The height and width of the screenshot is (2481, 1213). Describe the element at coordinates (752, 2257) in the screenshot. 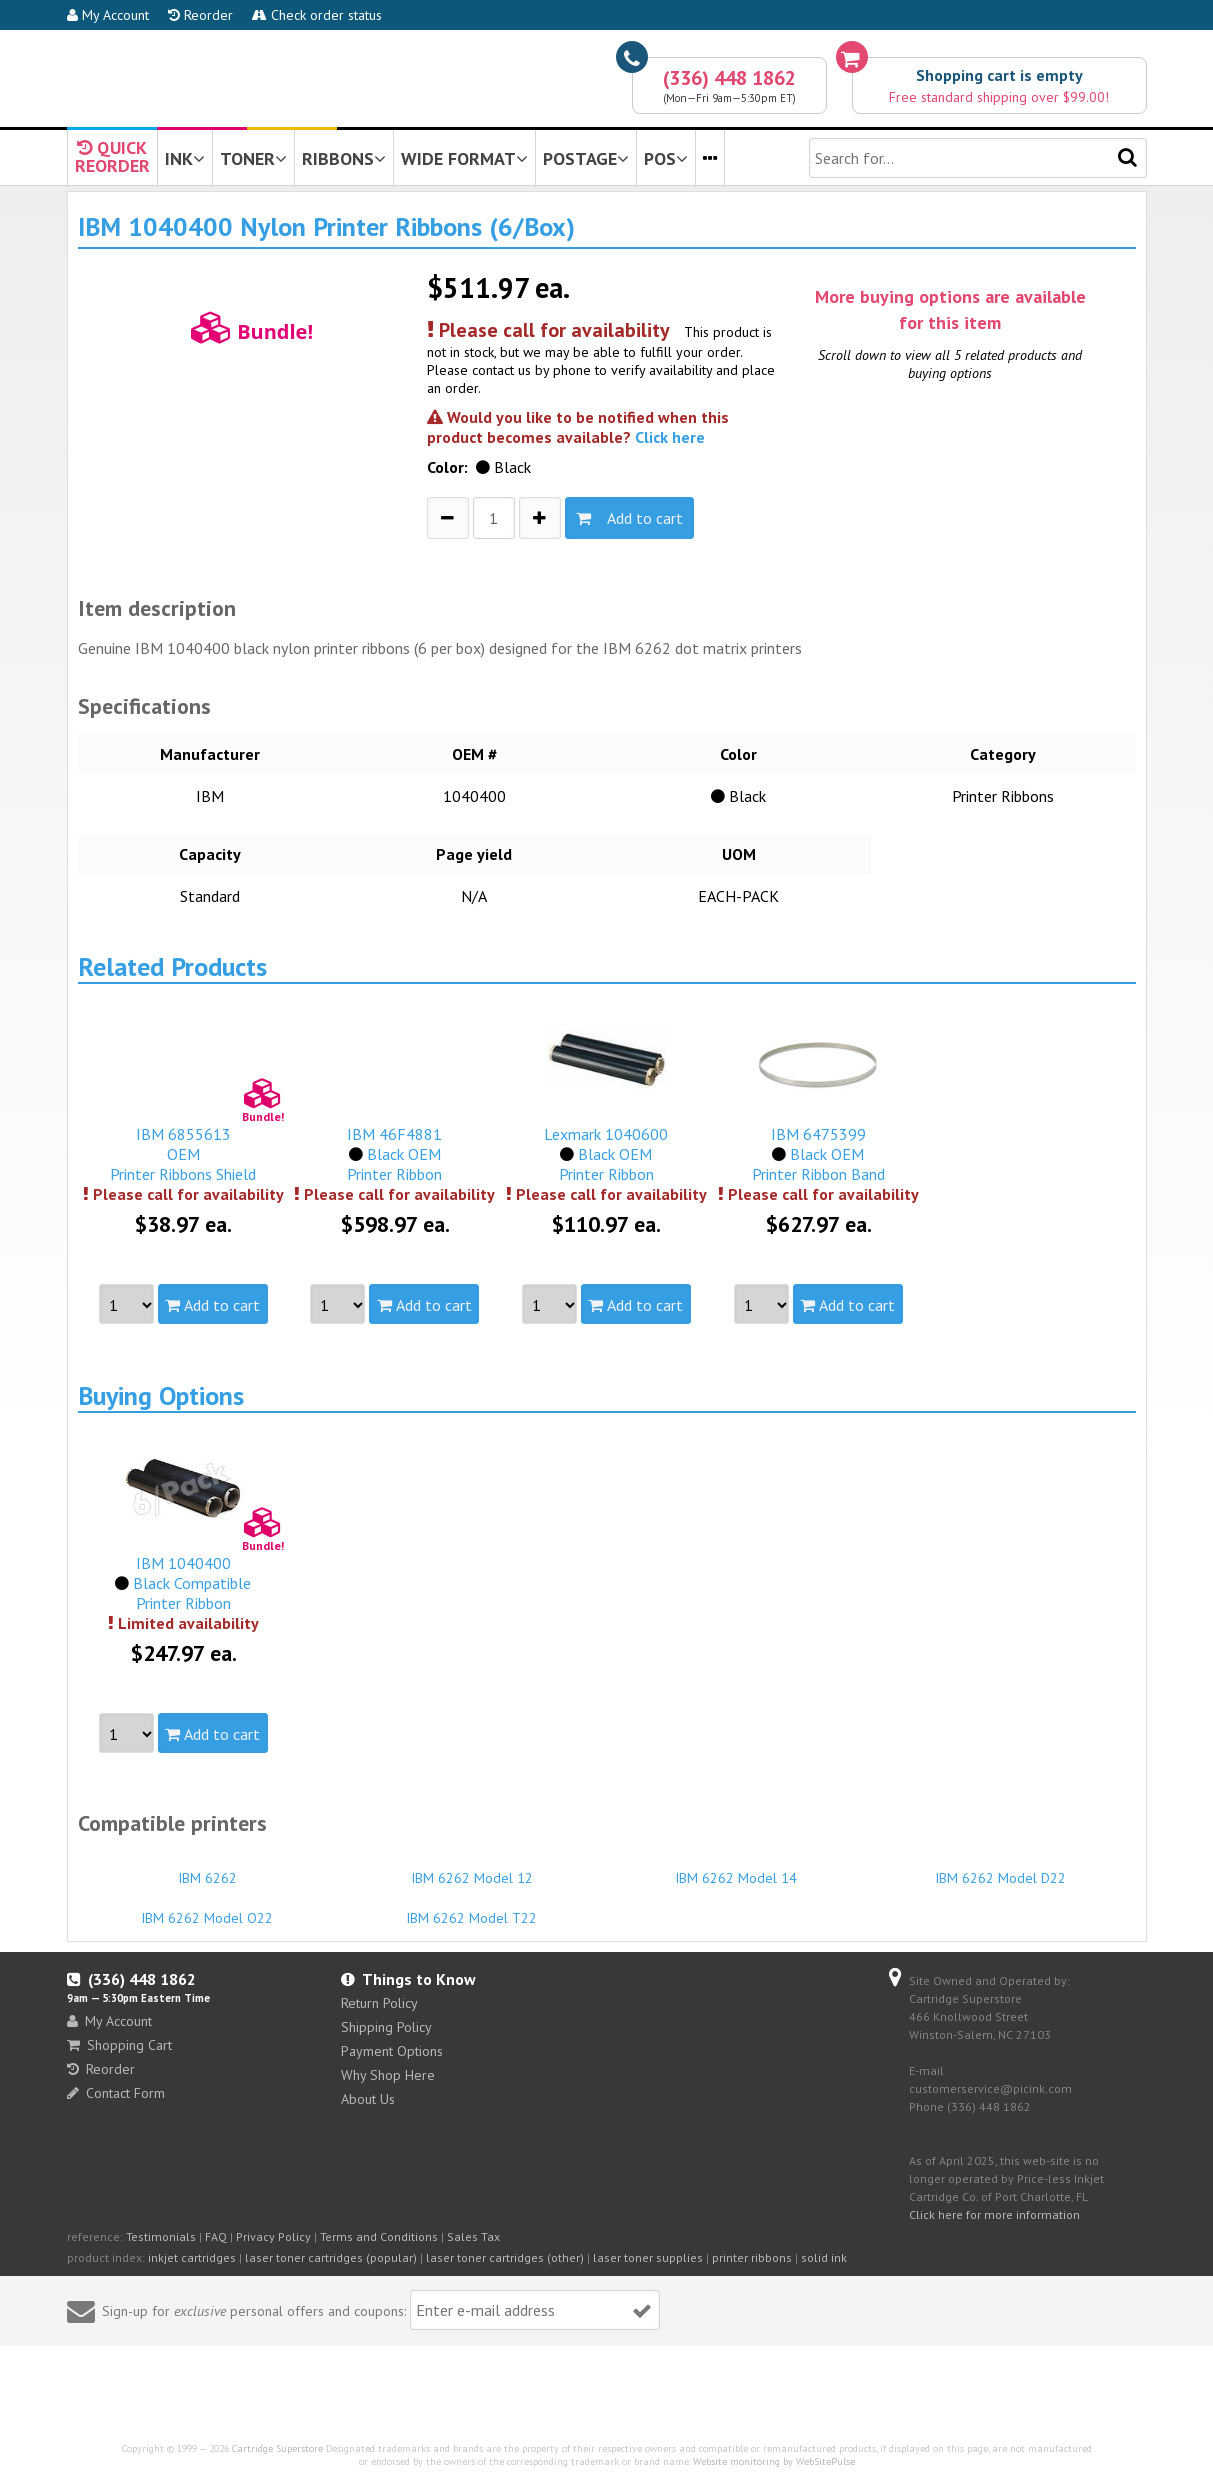

I see `printer ribbons` at that location.